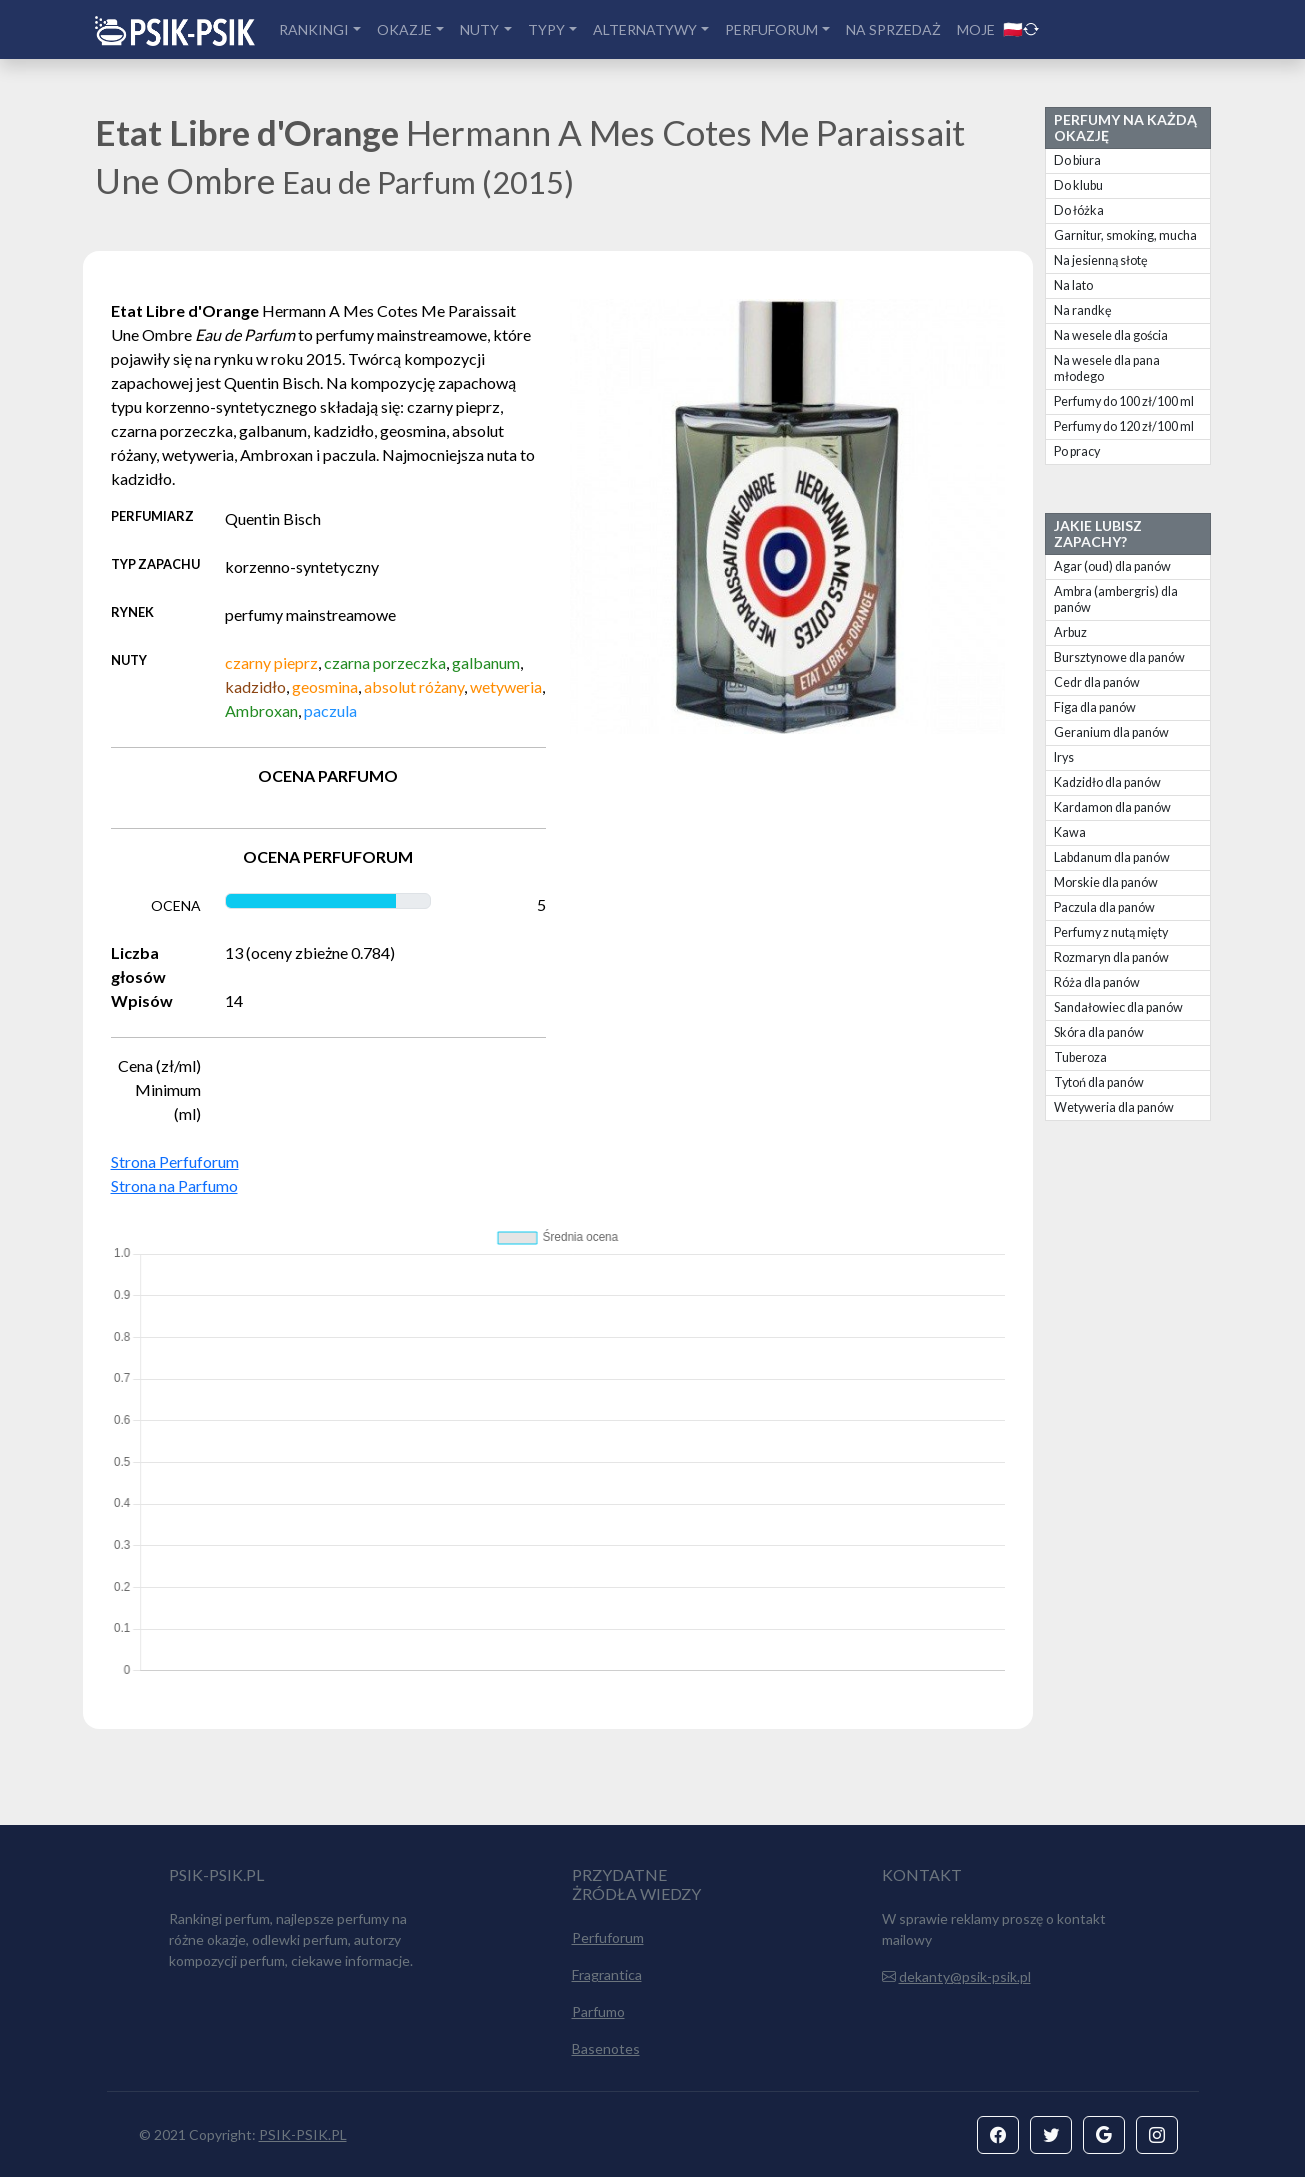 The width and height of the screenshot is (1305, 2177). What do you see at coordinates (1064, 757) in the screenshot?
I see `Irys` at bounding box center [1064, 757].